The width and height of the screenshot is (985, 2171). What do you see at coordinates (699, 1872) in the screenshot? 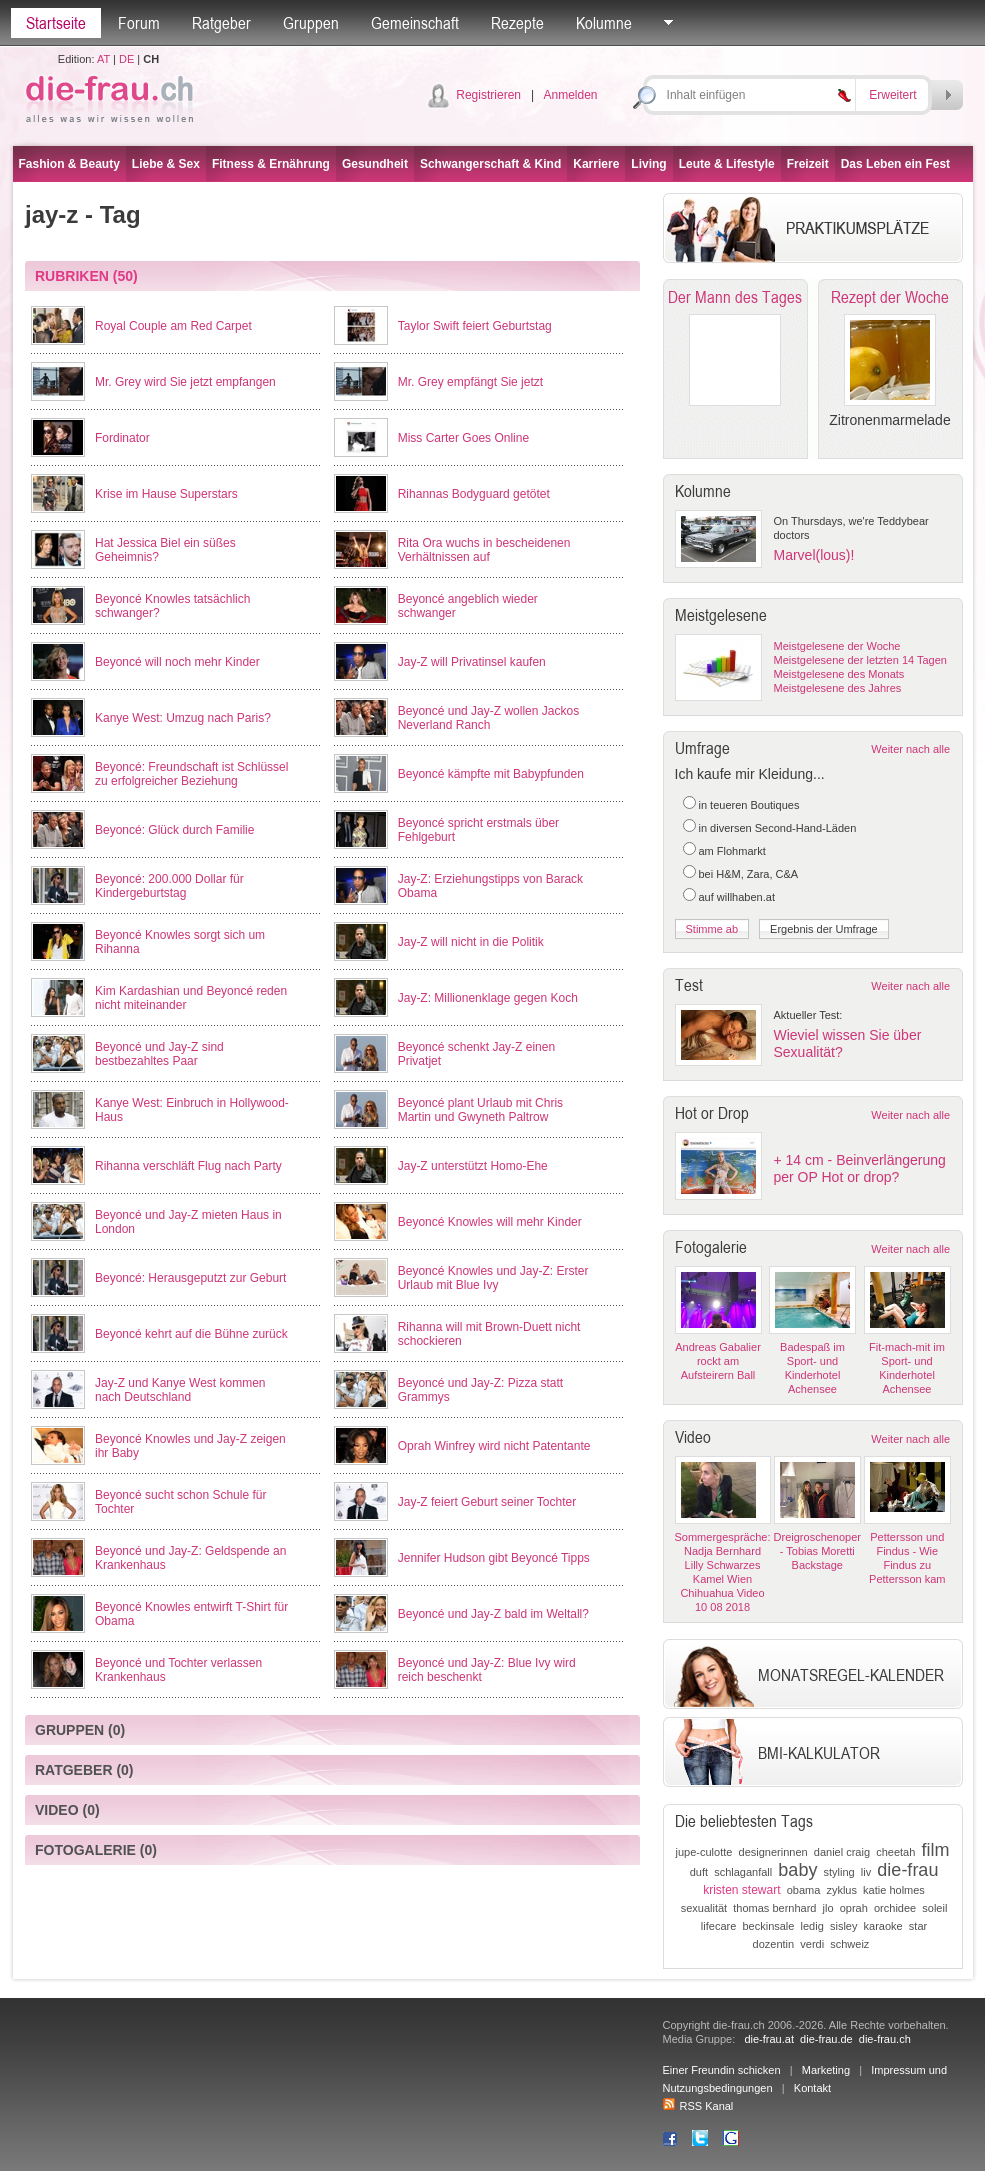
I see `duft` at bounding box center [699, 1872].